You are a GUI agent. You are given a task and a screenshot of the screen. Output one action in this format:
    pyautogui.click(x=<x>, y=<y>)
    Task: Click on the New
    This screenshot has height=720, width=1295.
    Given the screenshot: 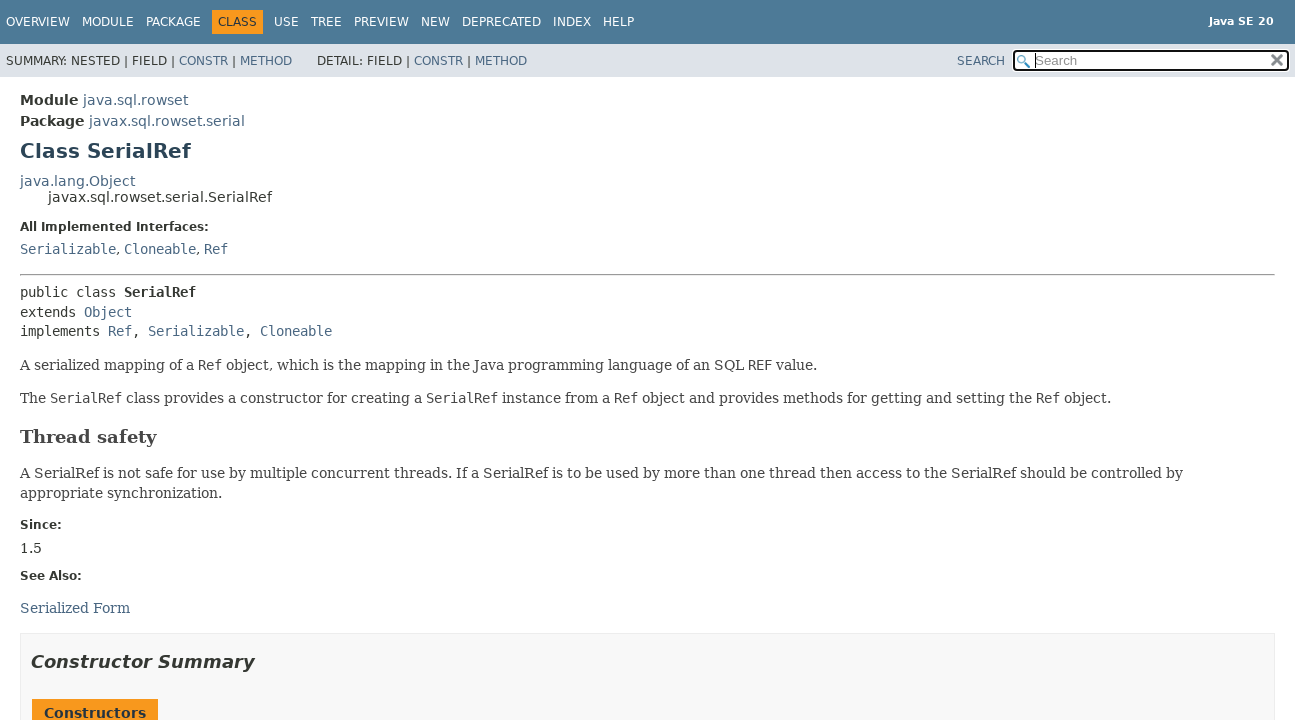 What is the action you would take?
    pyautogui.click(x=435, y=22)
    